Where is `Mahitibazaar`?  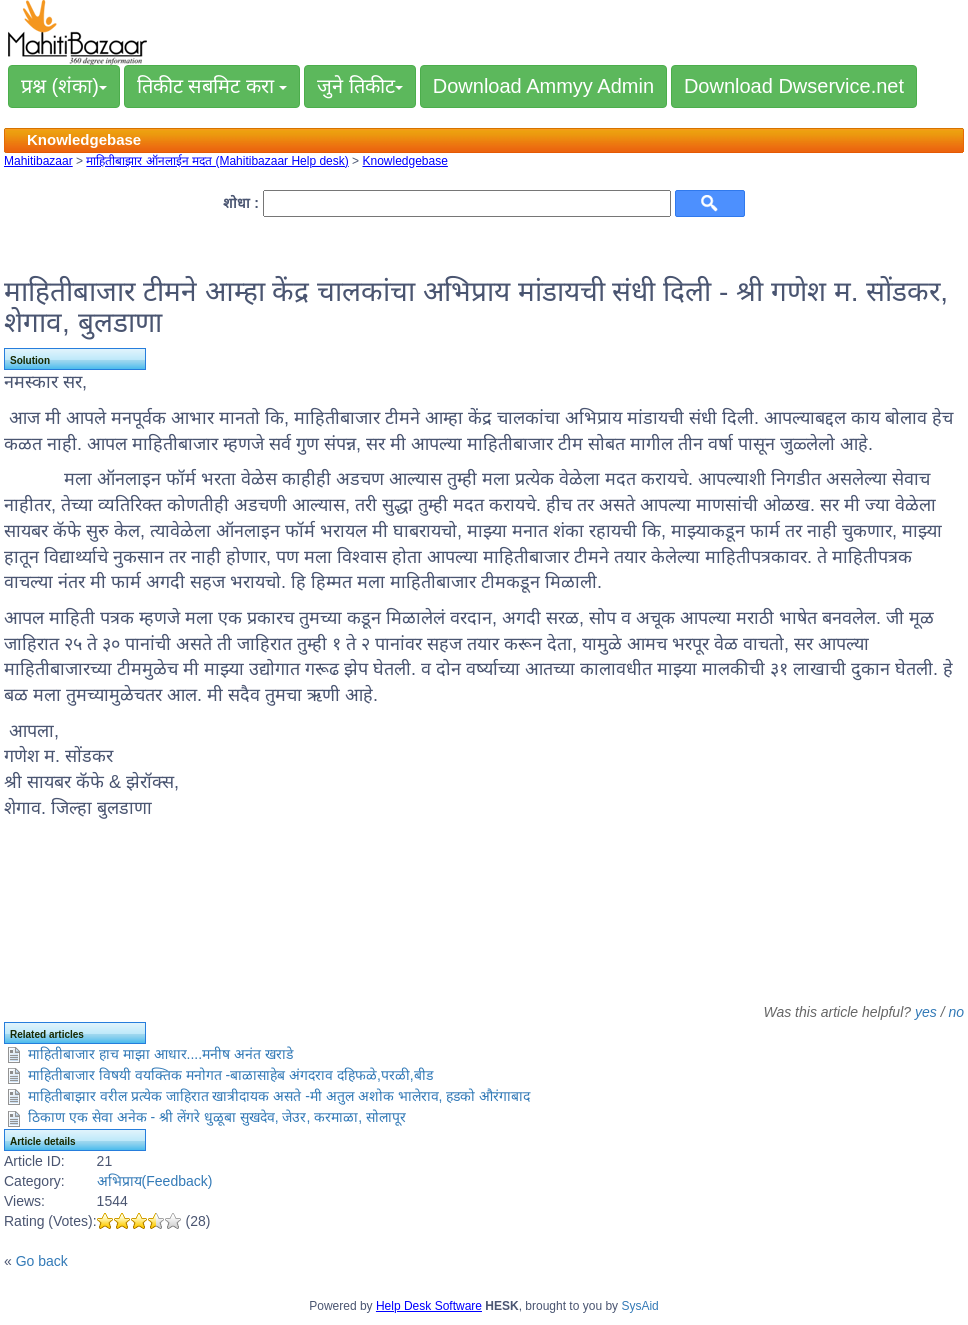 Mahitibazaar is located at coordinates (38, 161).